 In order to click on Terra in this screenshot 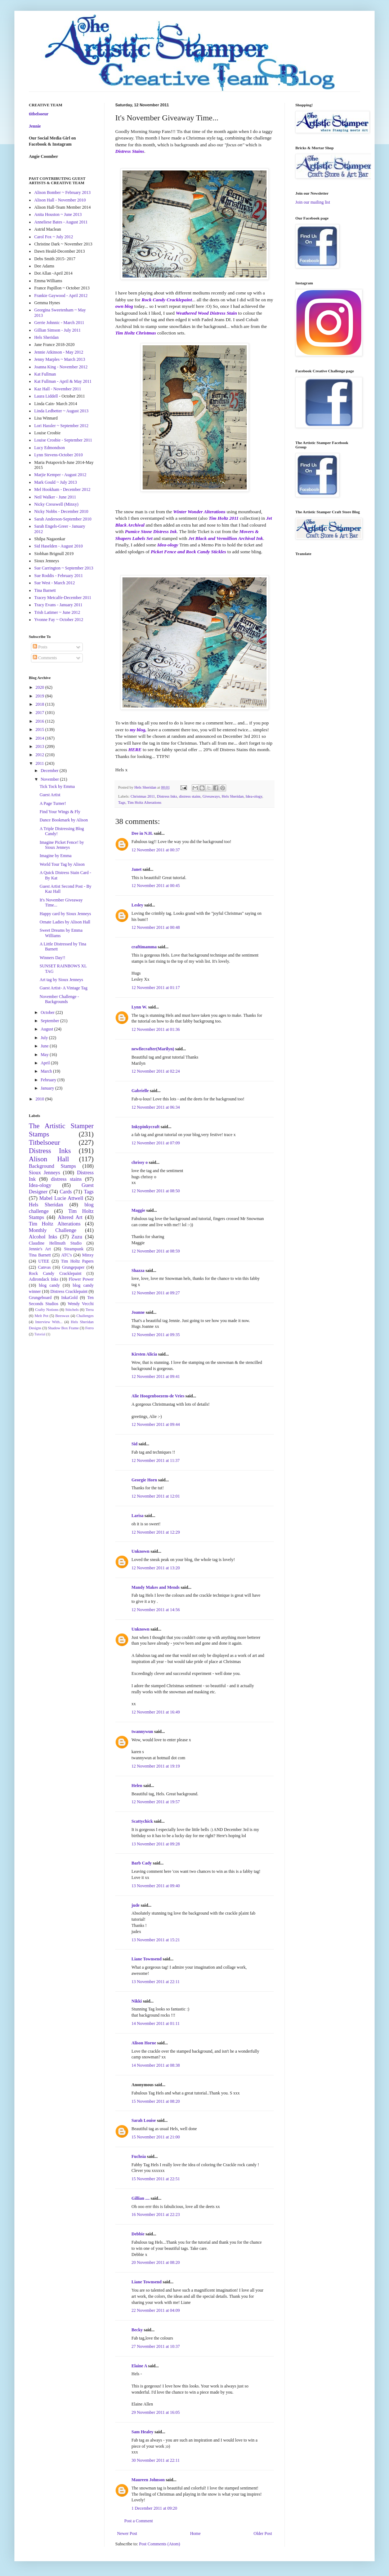, I will do `click(89, 1309)`.